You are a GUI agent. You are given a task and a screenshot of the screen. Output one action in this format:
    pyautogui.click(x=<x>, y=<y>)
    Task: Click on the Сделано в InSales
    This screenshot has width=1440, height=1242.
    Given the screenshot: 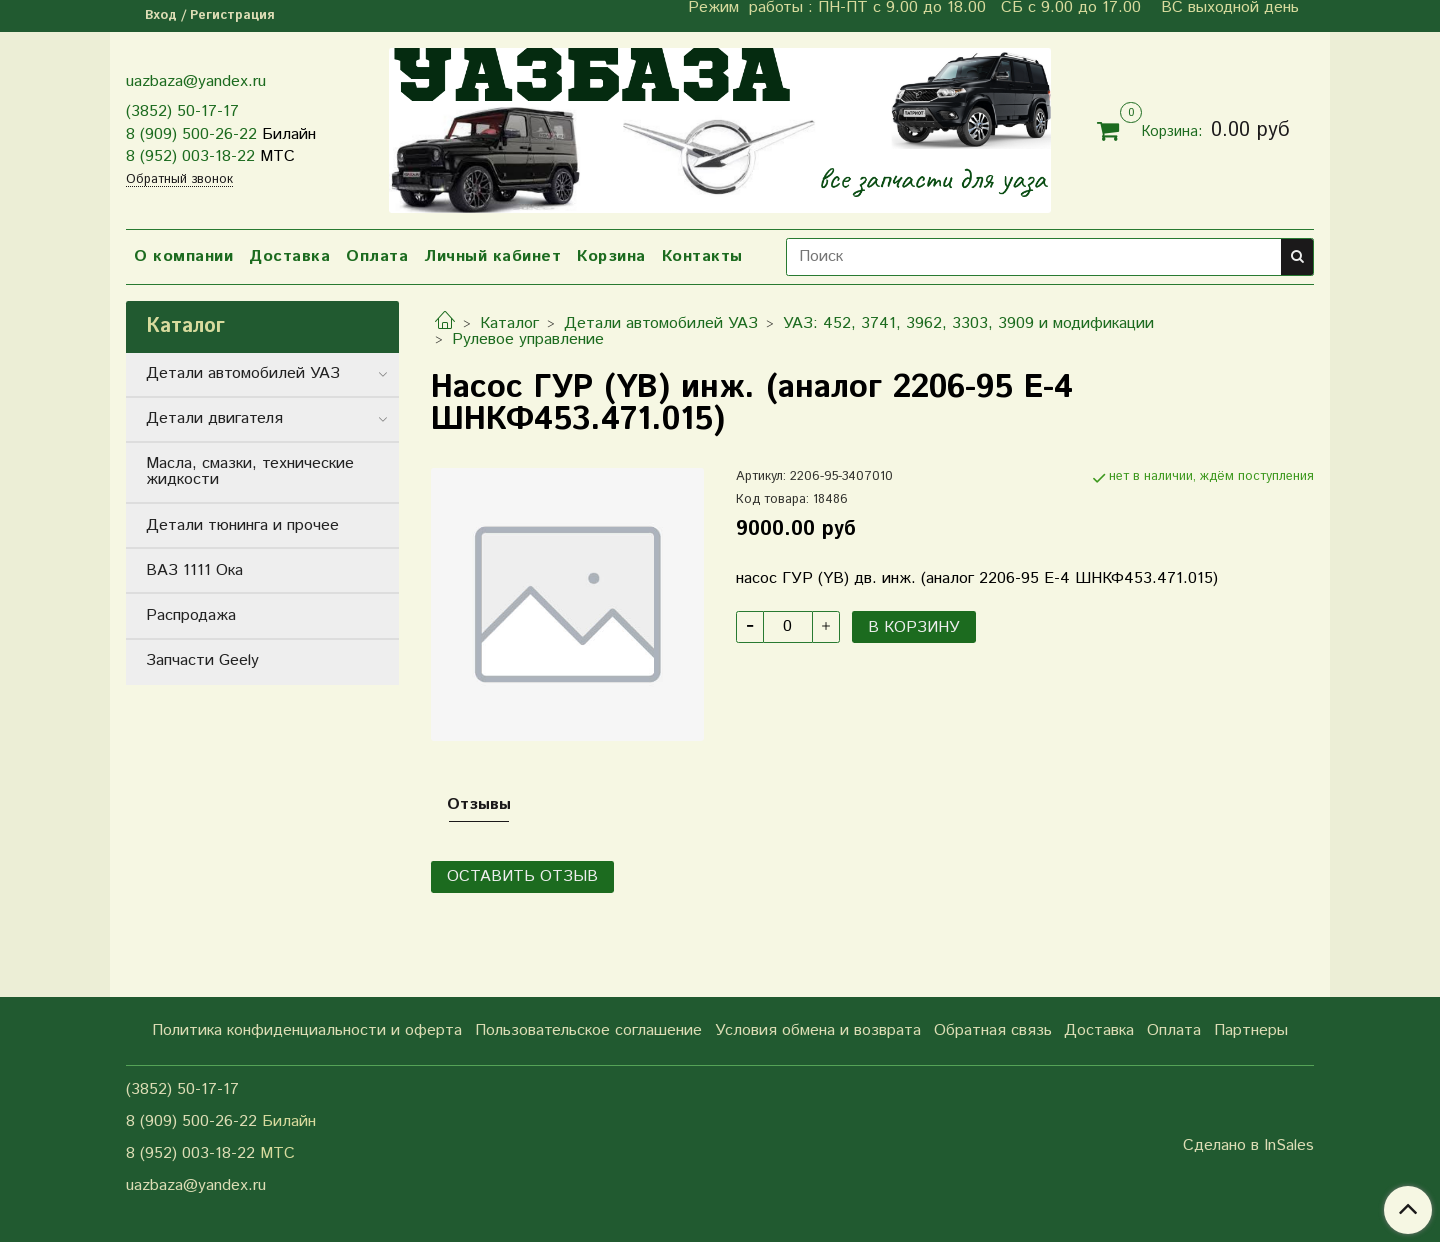 What is the action you would take?
    pyautogui.click(x=1248, y=1146)
    